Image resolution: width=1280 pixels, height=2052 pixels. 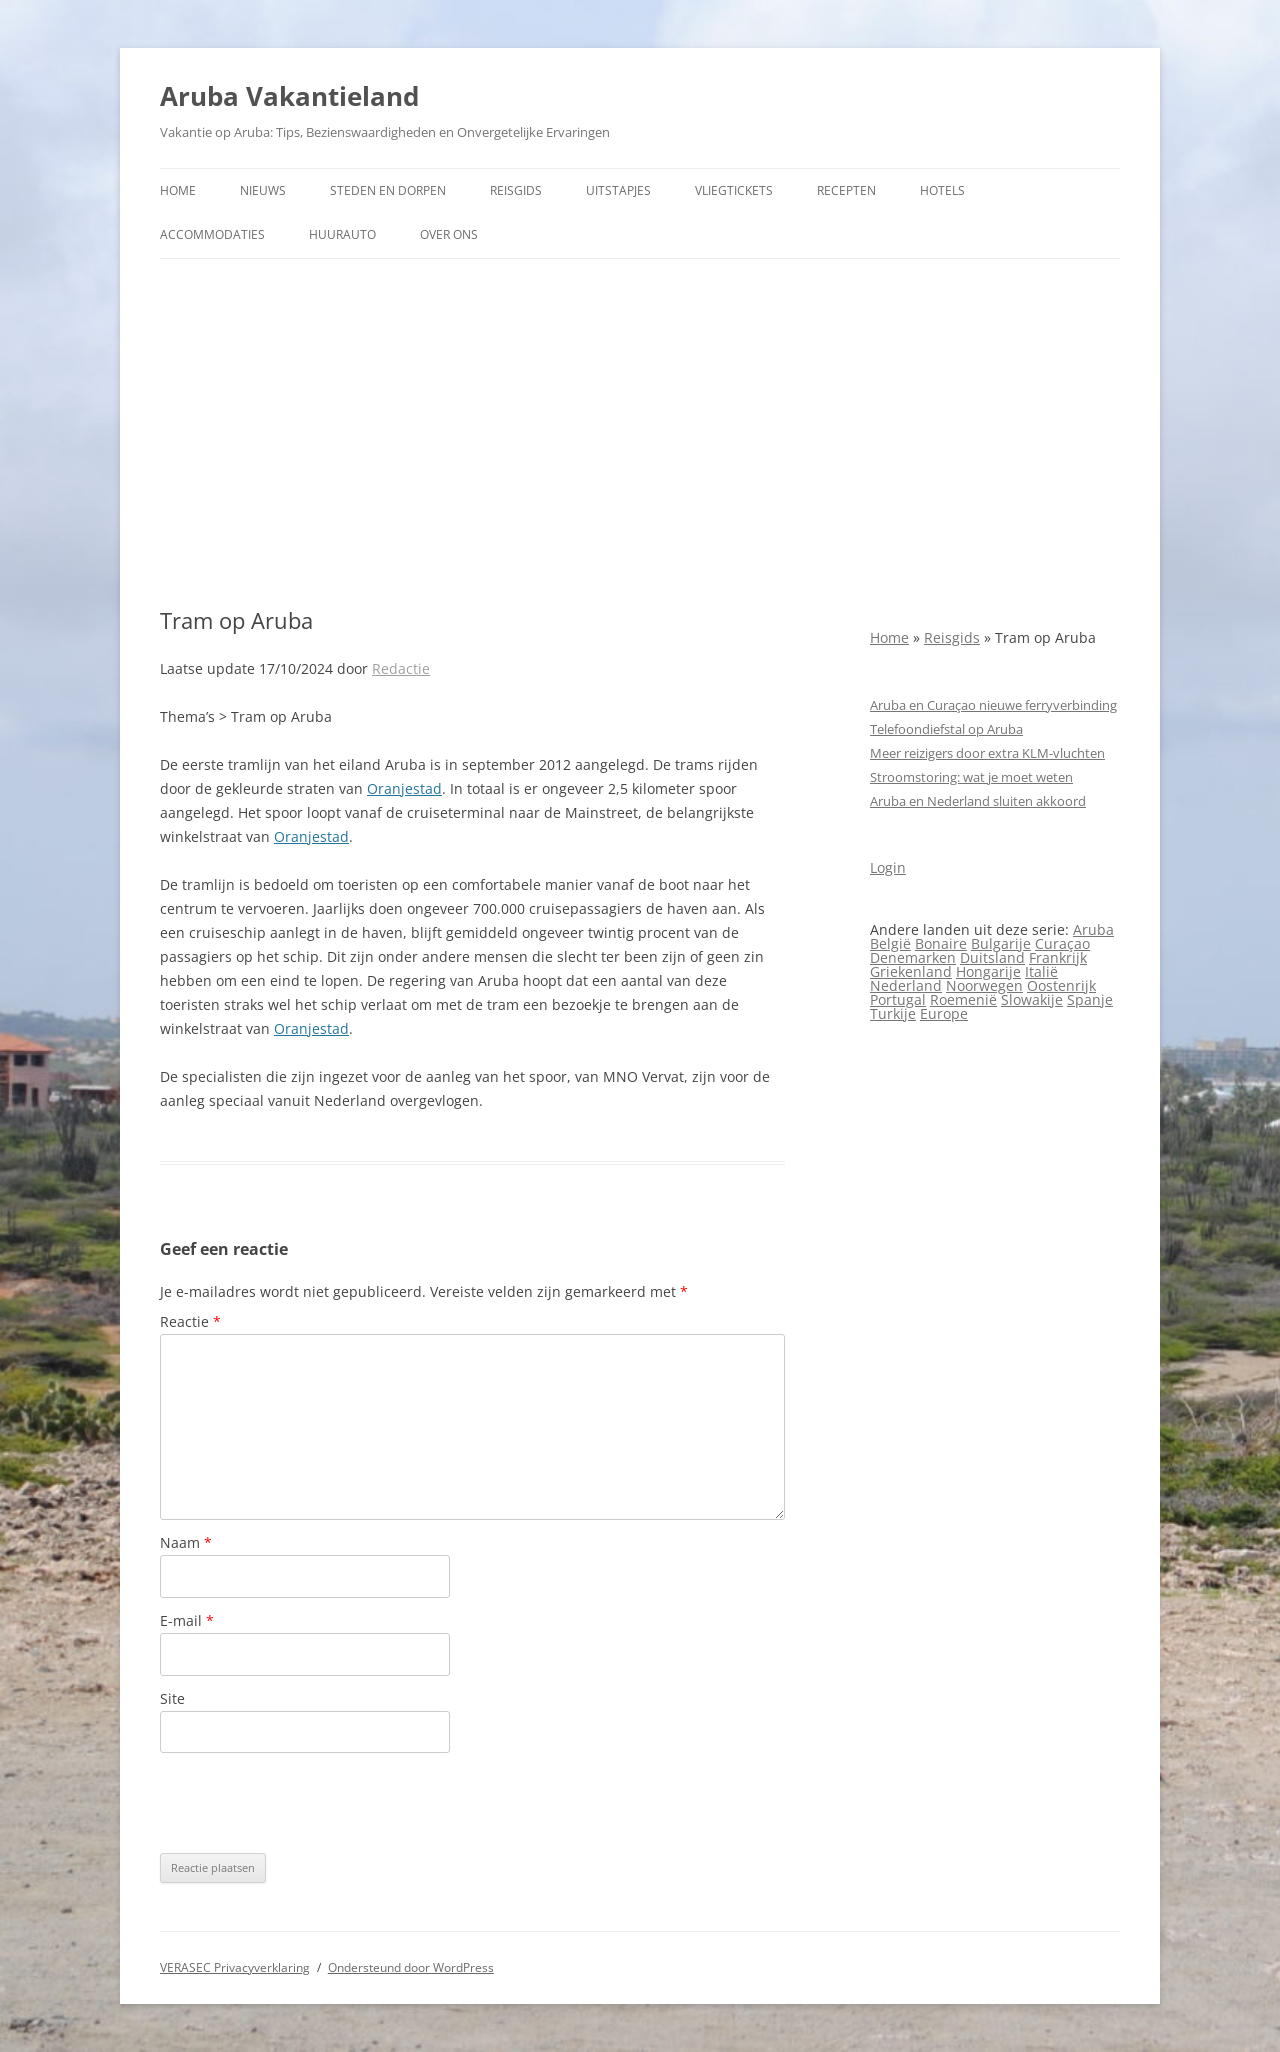 What do you see at coordinates (172, 1698) in the screenshot?
I see `Site` at bounding box center [172, 1698].